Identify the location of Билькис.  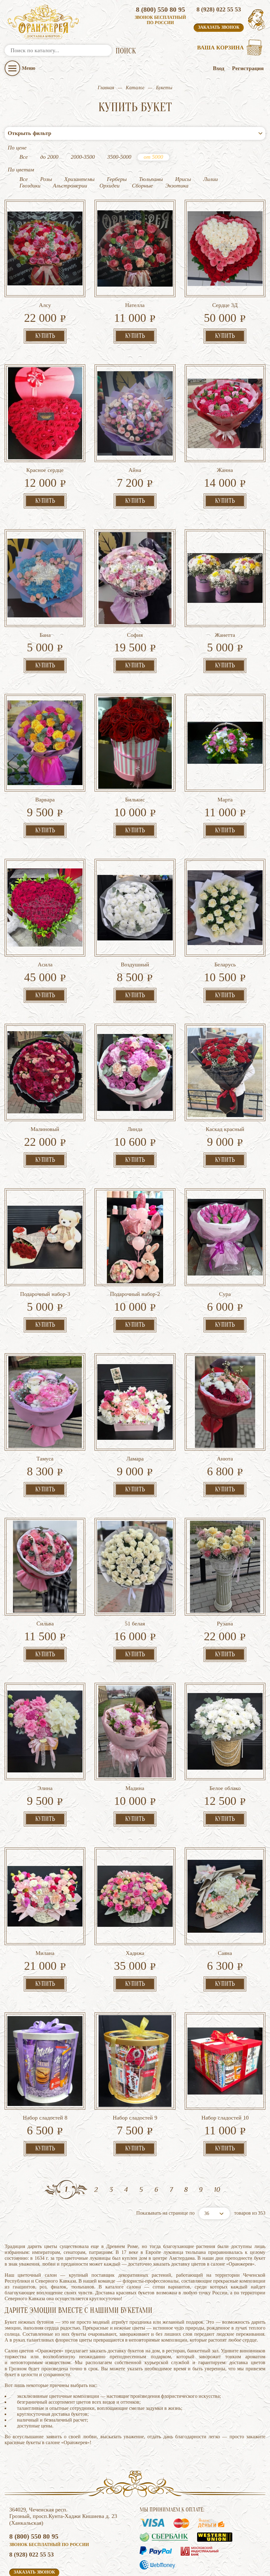
(135, 749).